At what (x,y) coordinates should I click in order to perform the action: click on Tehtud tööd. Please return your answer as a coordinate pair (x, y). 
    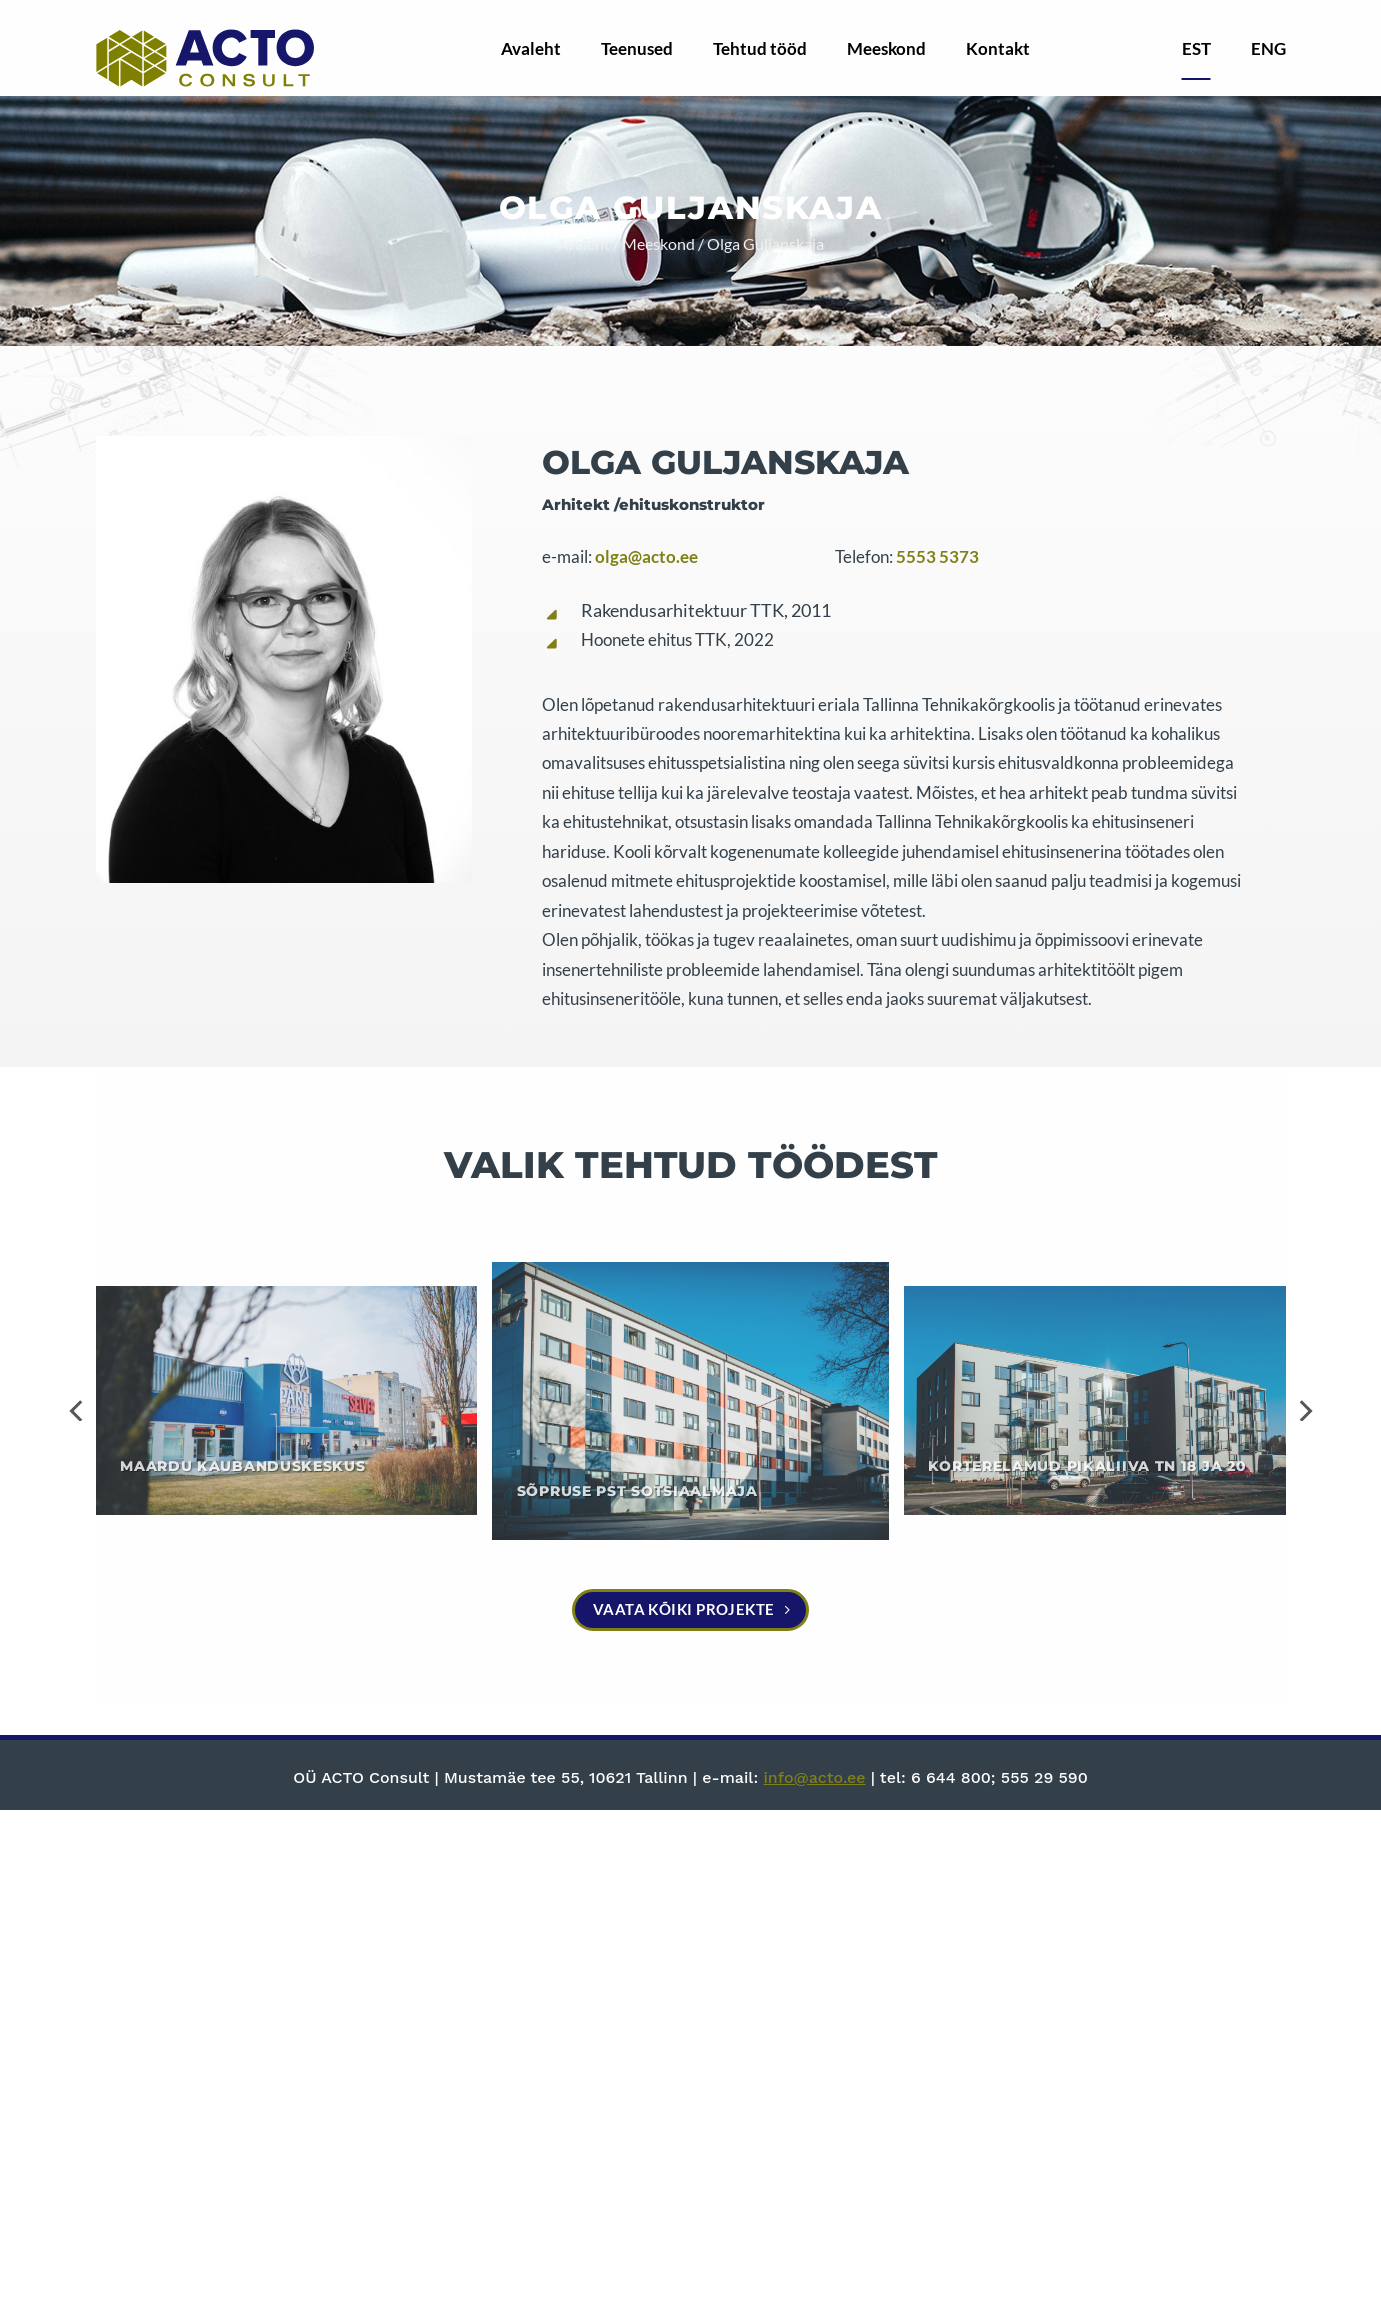
    Looking at the image, I should click on (760, 48).